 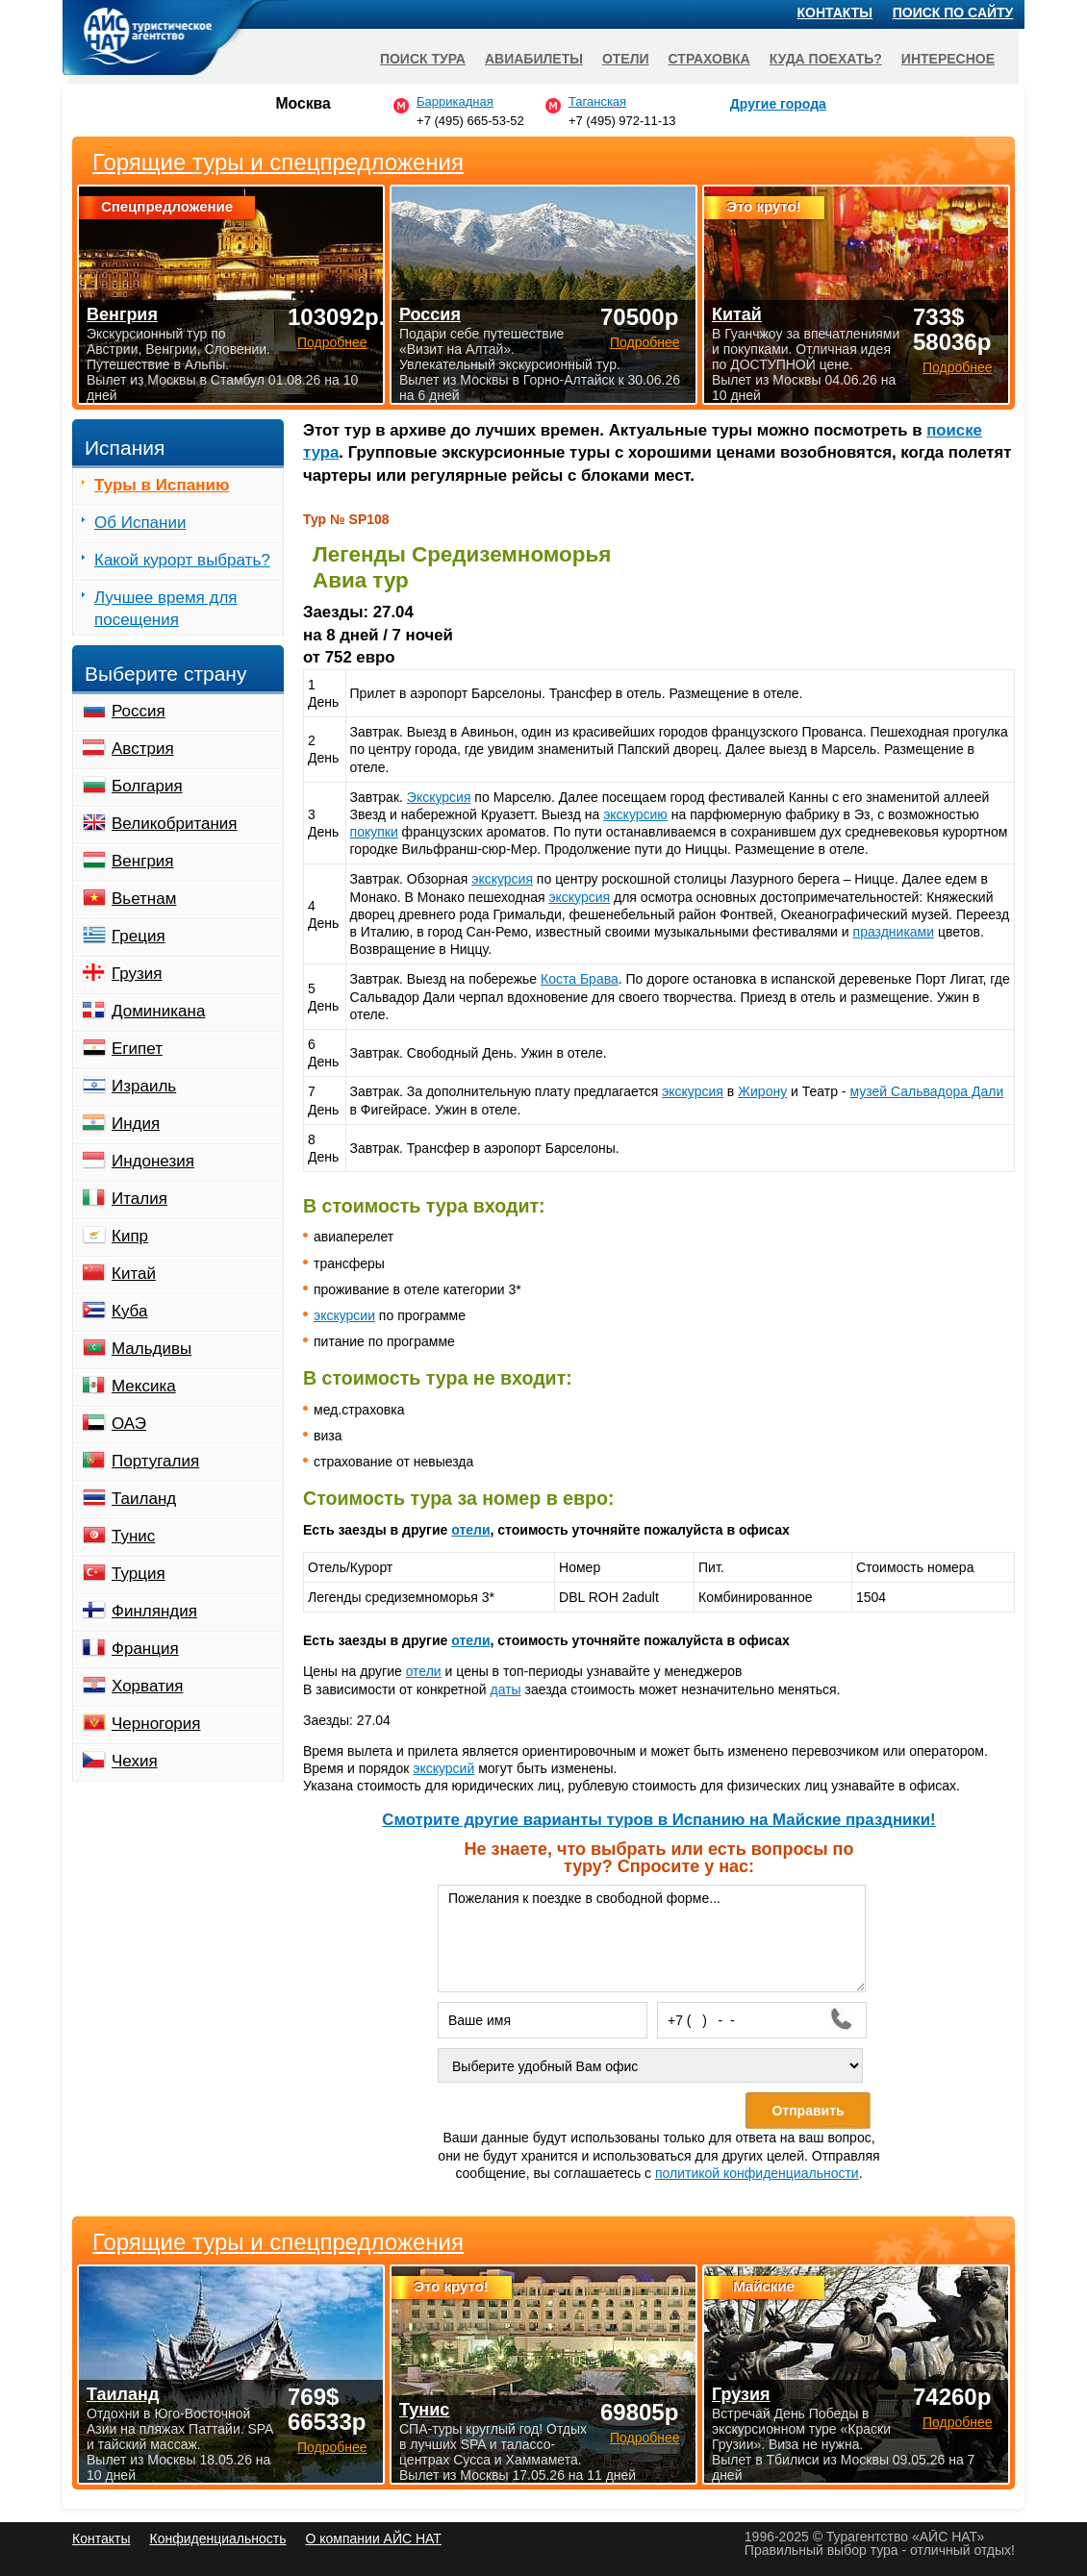 What do you see at coordinates (344, 1315) in the screenshot?
I see `экскурсии` at bounding box center [344, 1315].